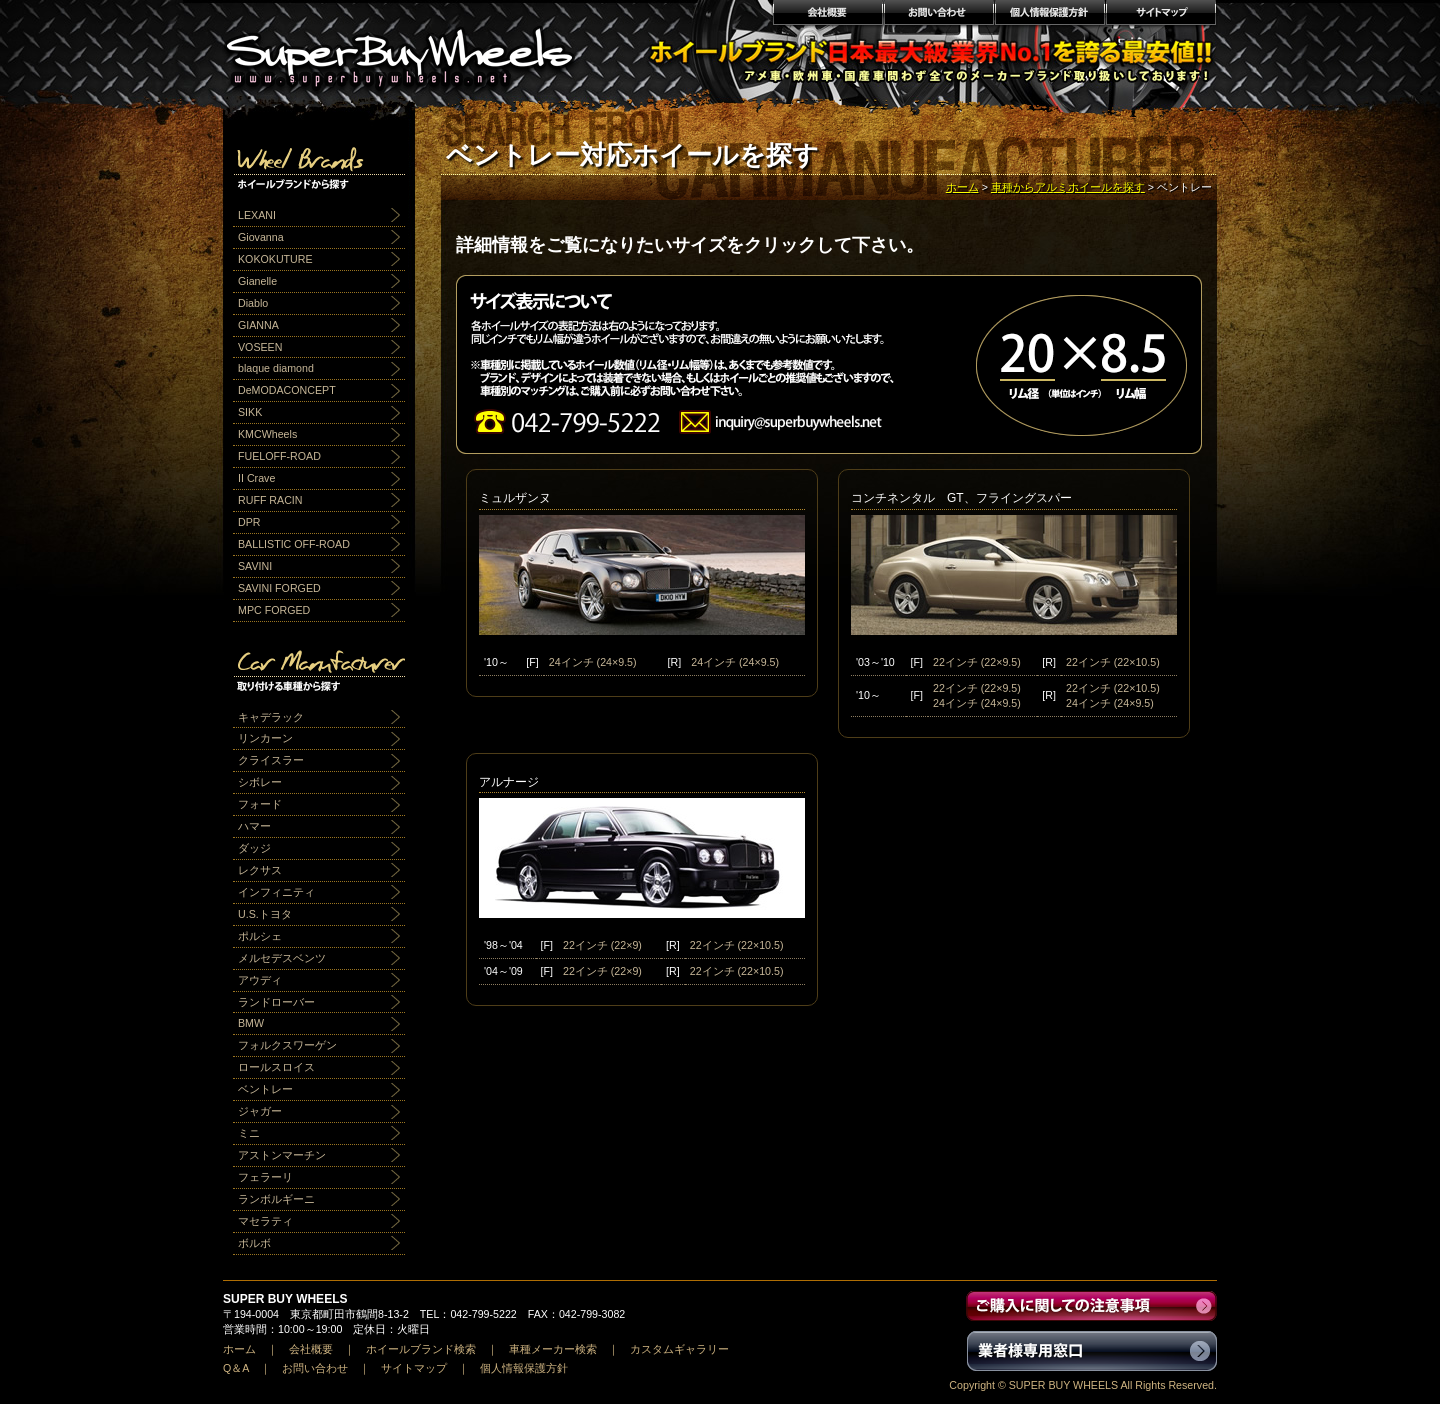 Image resolution: width=1440 pixels, height=1404 pixels. Describe the element at coordinates (265, 1089) in the screenshot. I see `ベントレー` at that location.